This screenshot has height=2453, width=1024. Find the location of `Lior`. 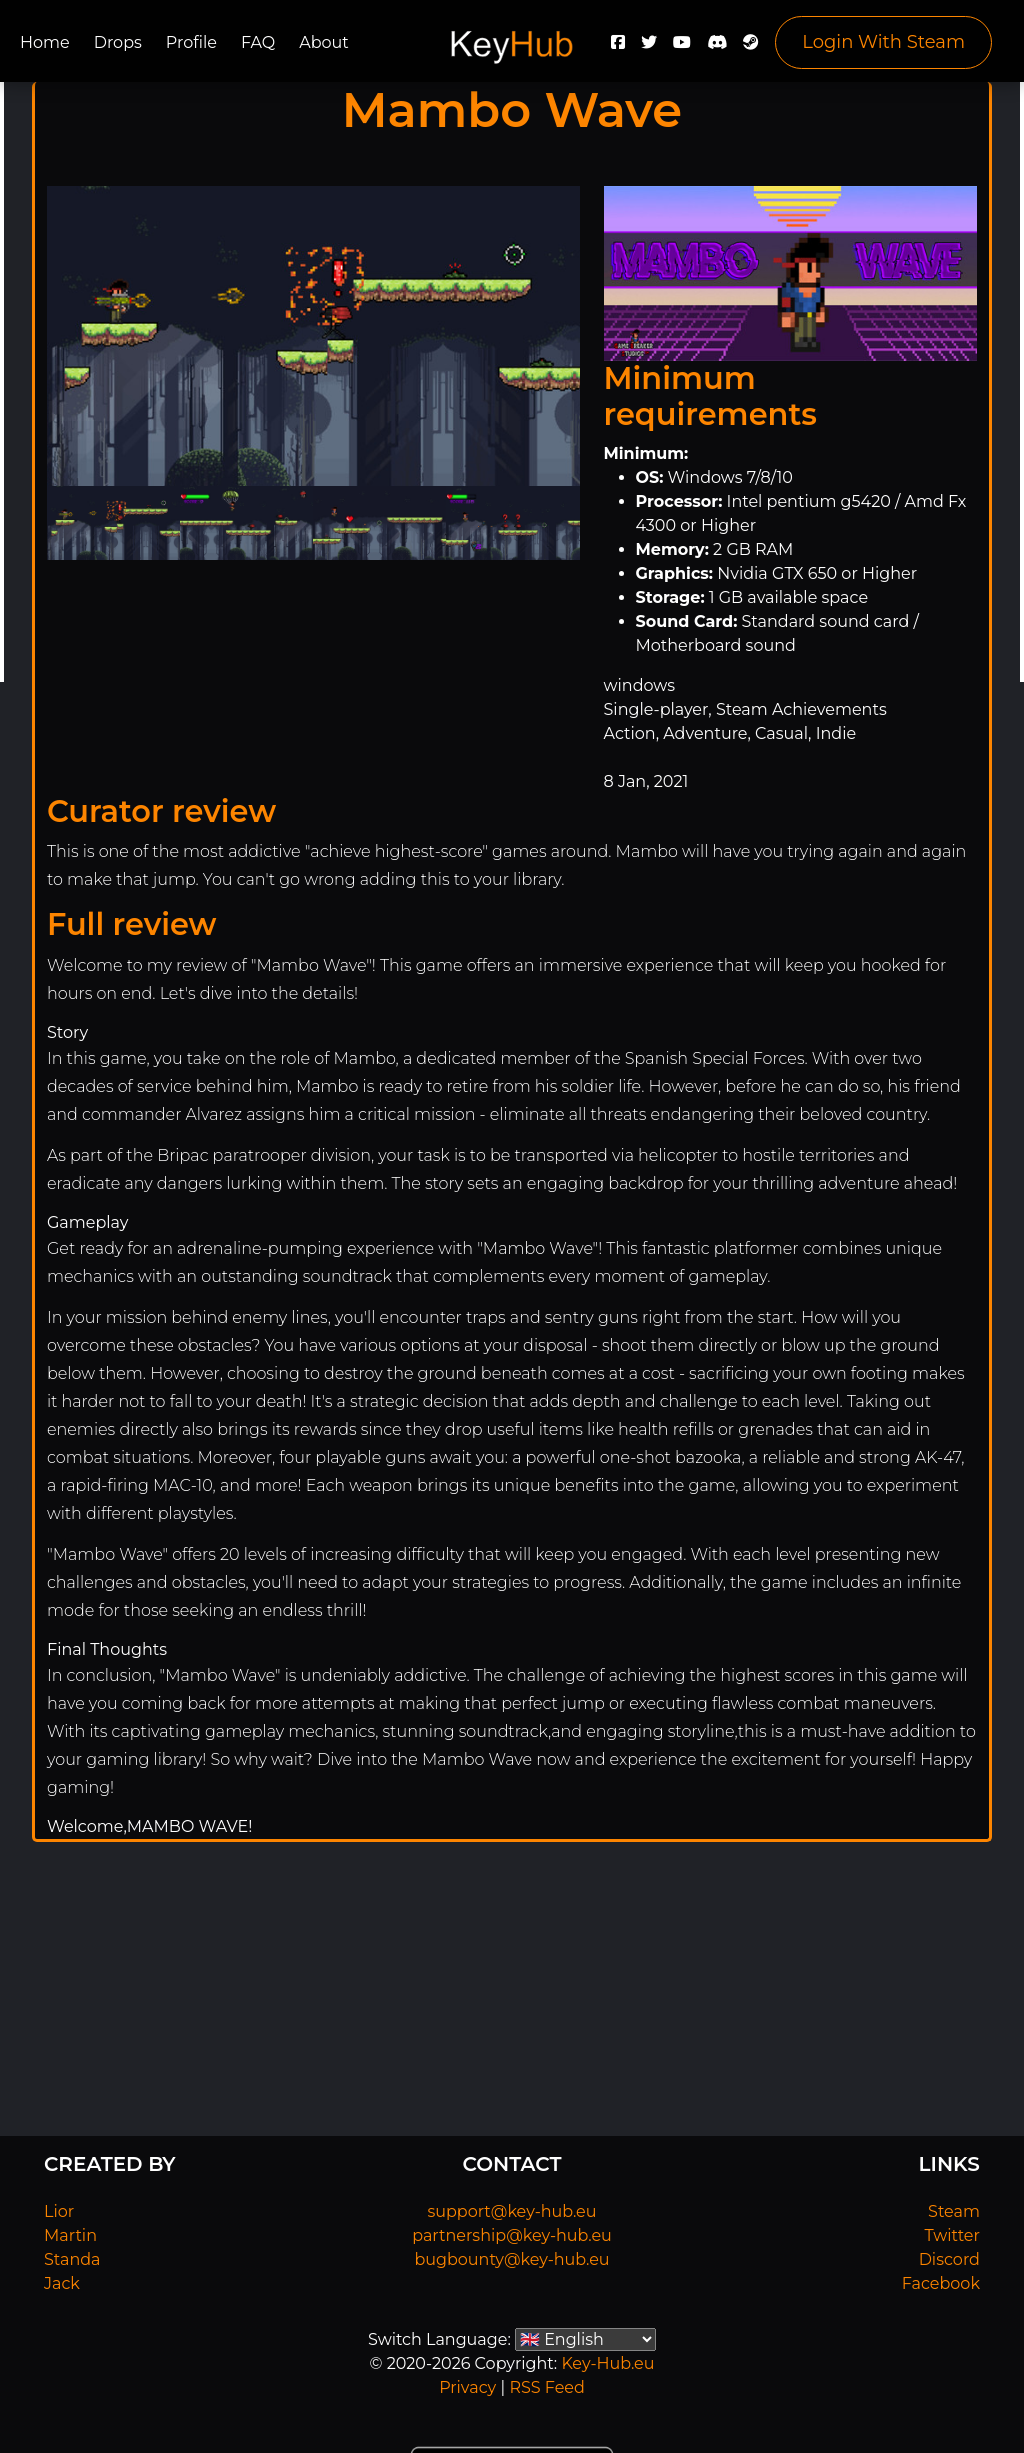

Lior is located at coordinates (59, 2211).